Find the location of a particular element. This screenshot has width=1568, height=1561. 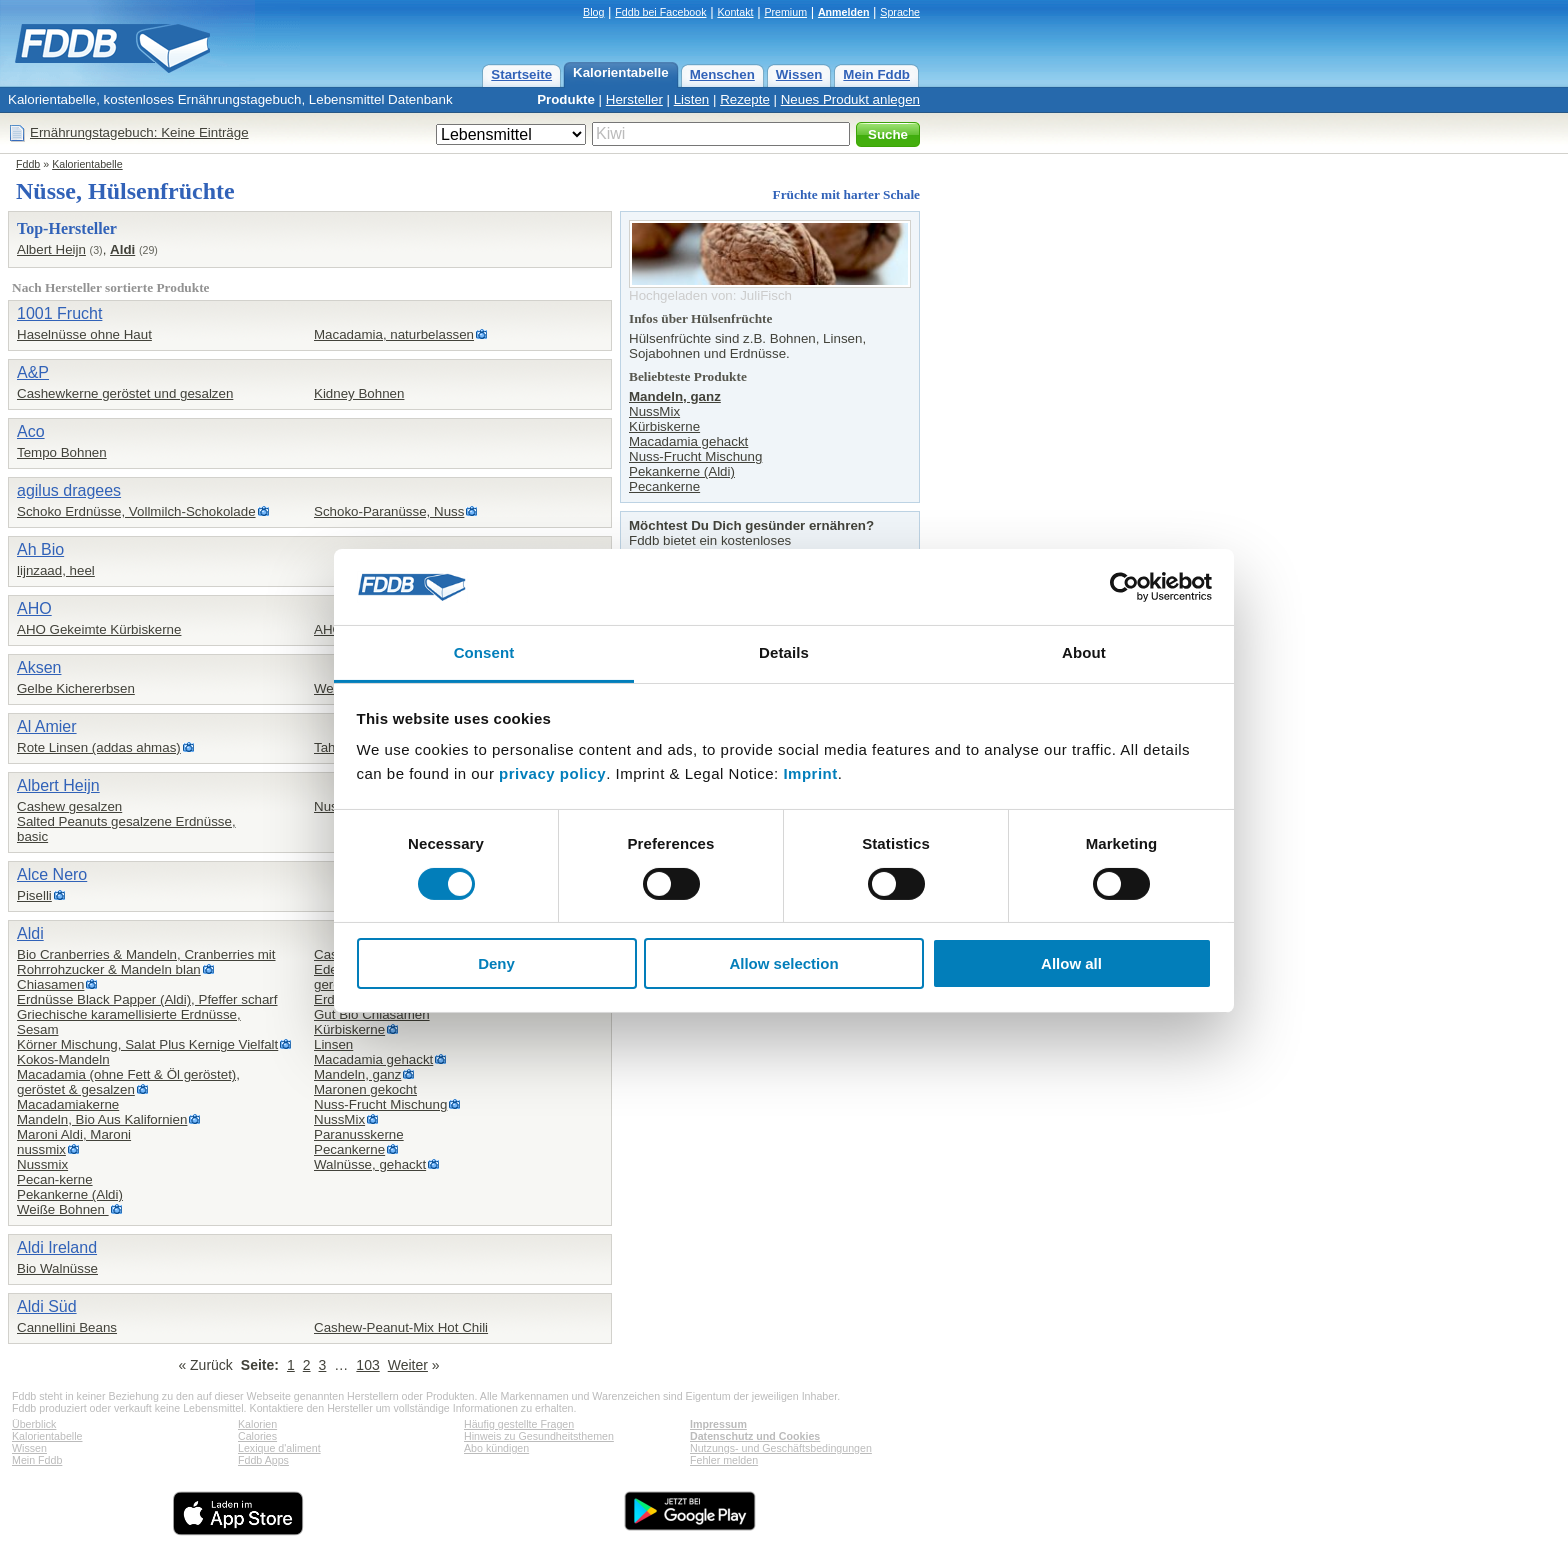

Albert Heijn is located at coordinates (51, 249).